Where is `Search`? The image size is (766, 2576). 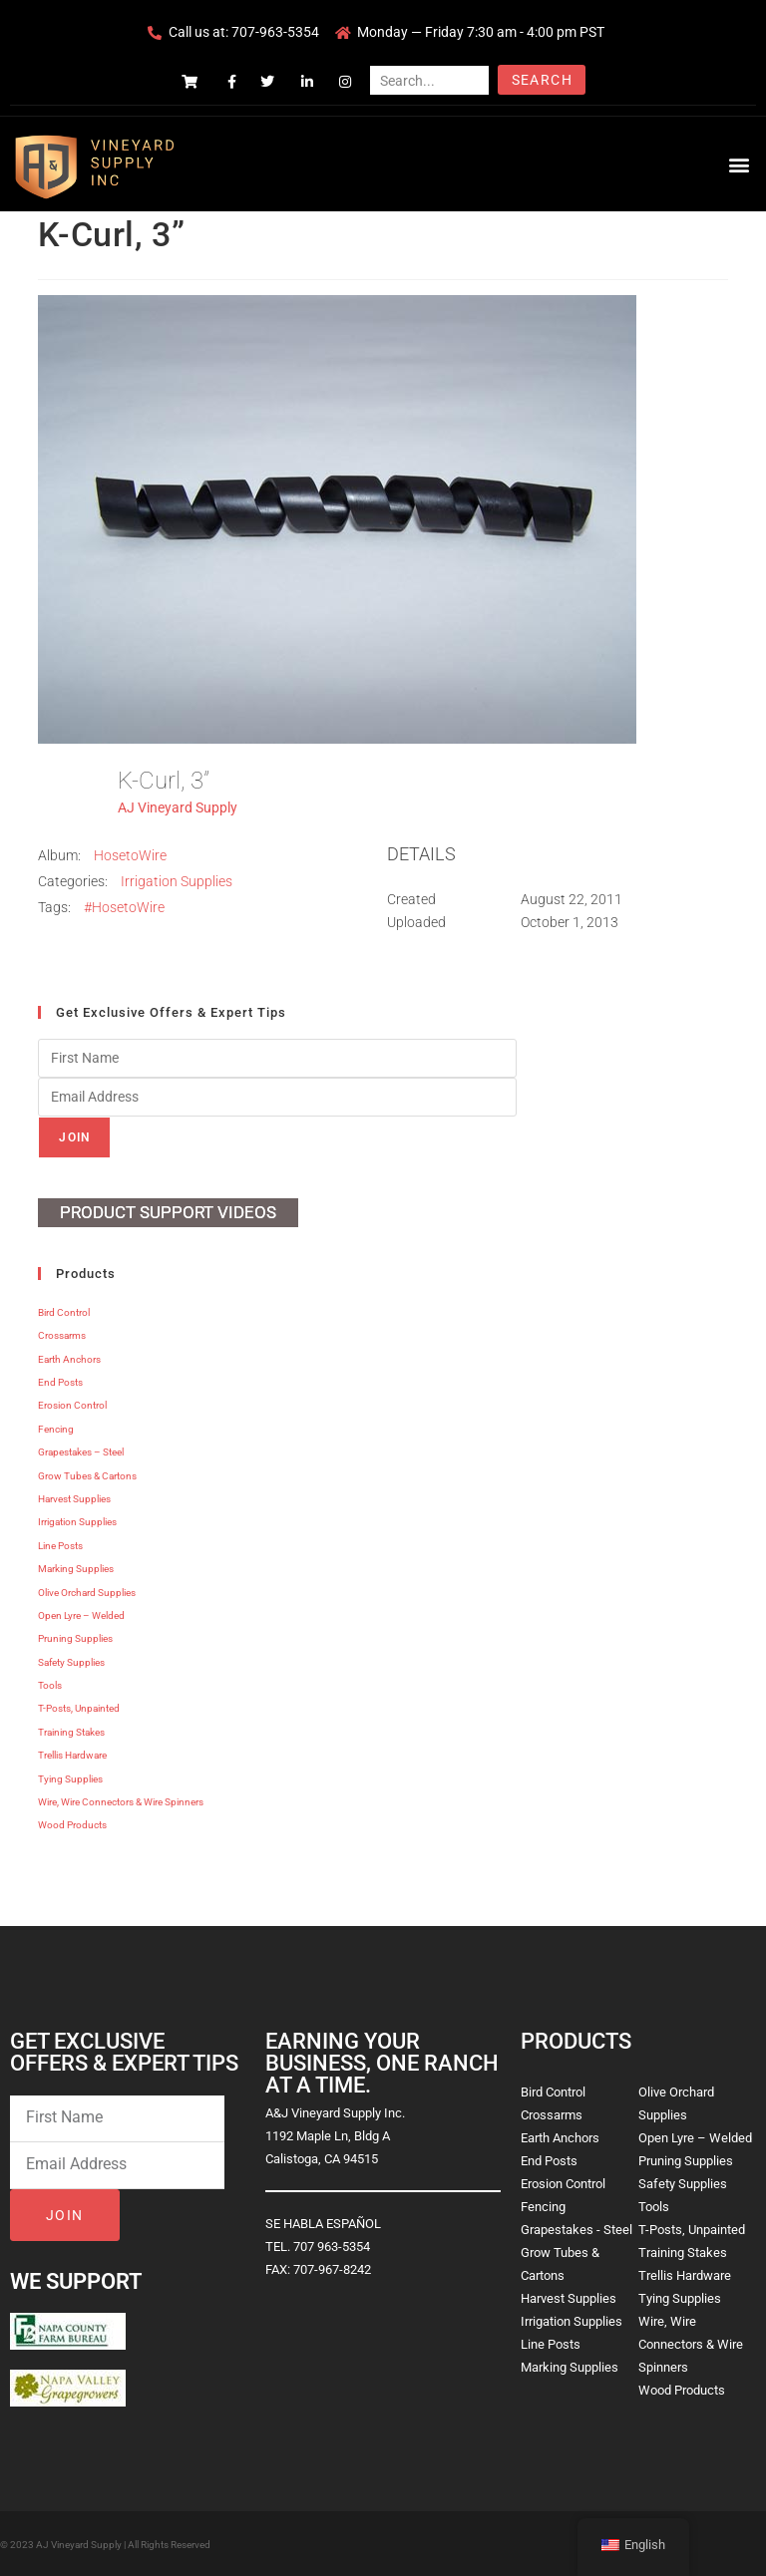 Search is located at coordinates (542, 80).